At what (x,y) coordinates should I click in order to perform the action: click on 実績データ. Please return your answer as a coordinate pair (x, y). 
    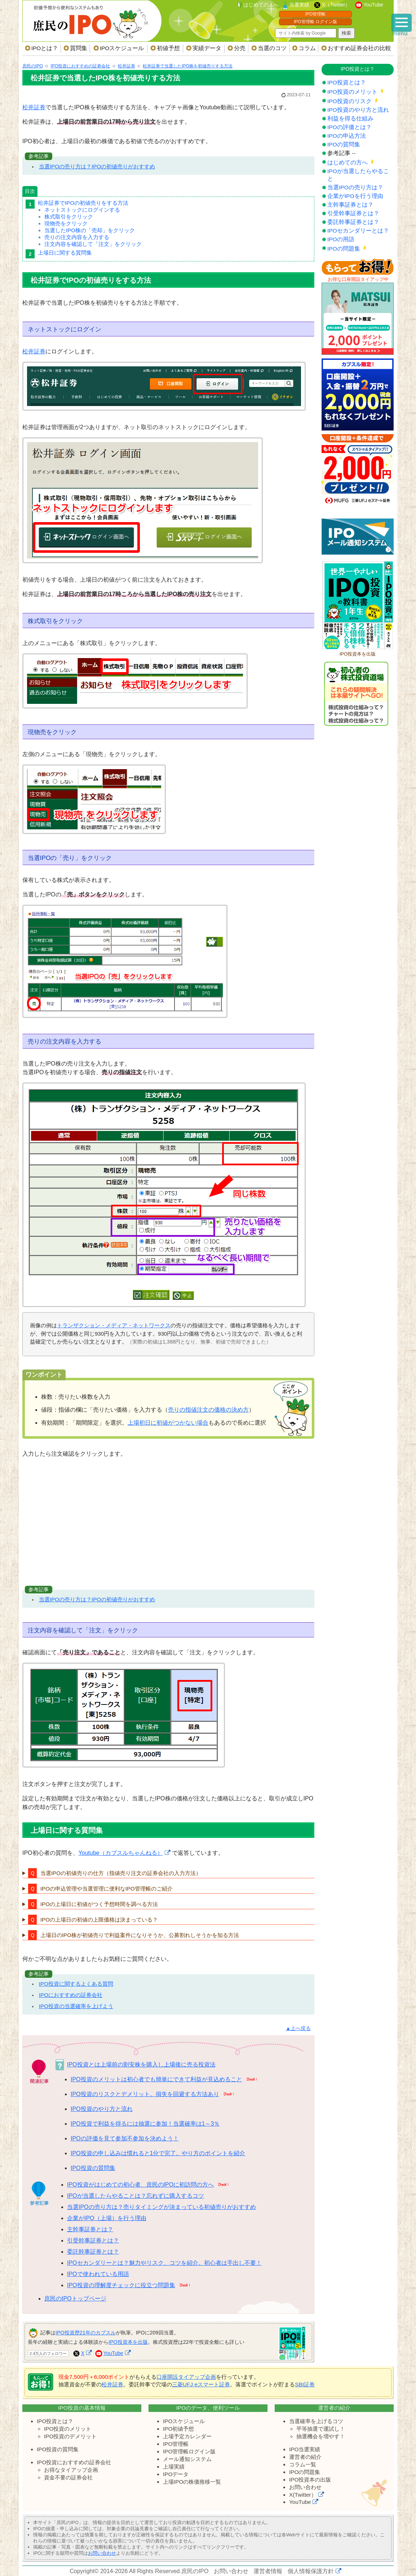
    Looking at the image, I should click on (206, 48).